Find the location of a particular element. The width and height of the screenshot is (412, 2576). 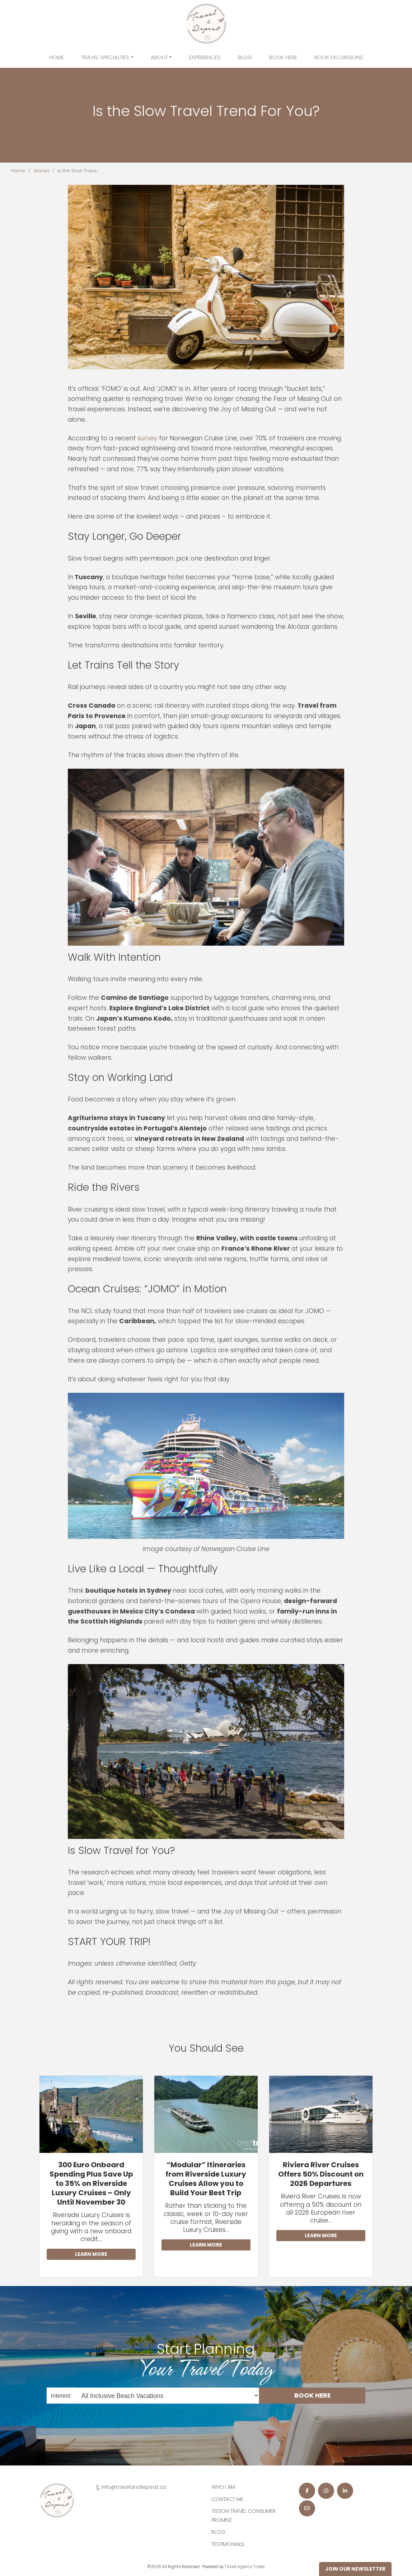

Home is located at coordinates (56, 57).